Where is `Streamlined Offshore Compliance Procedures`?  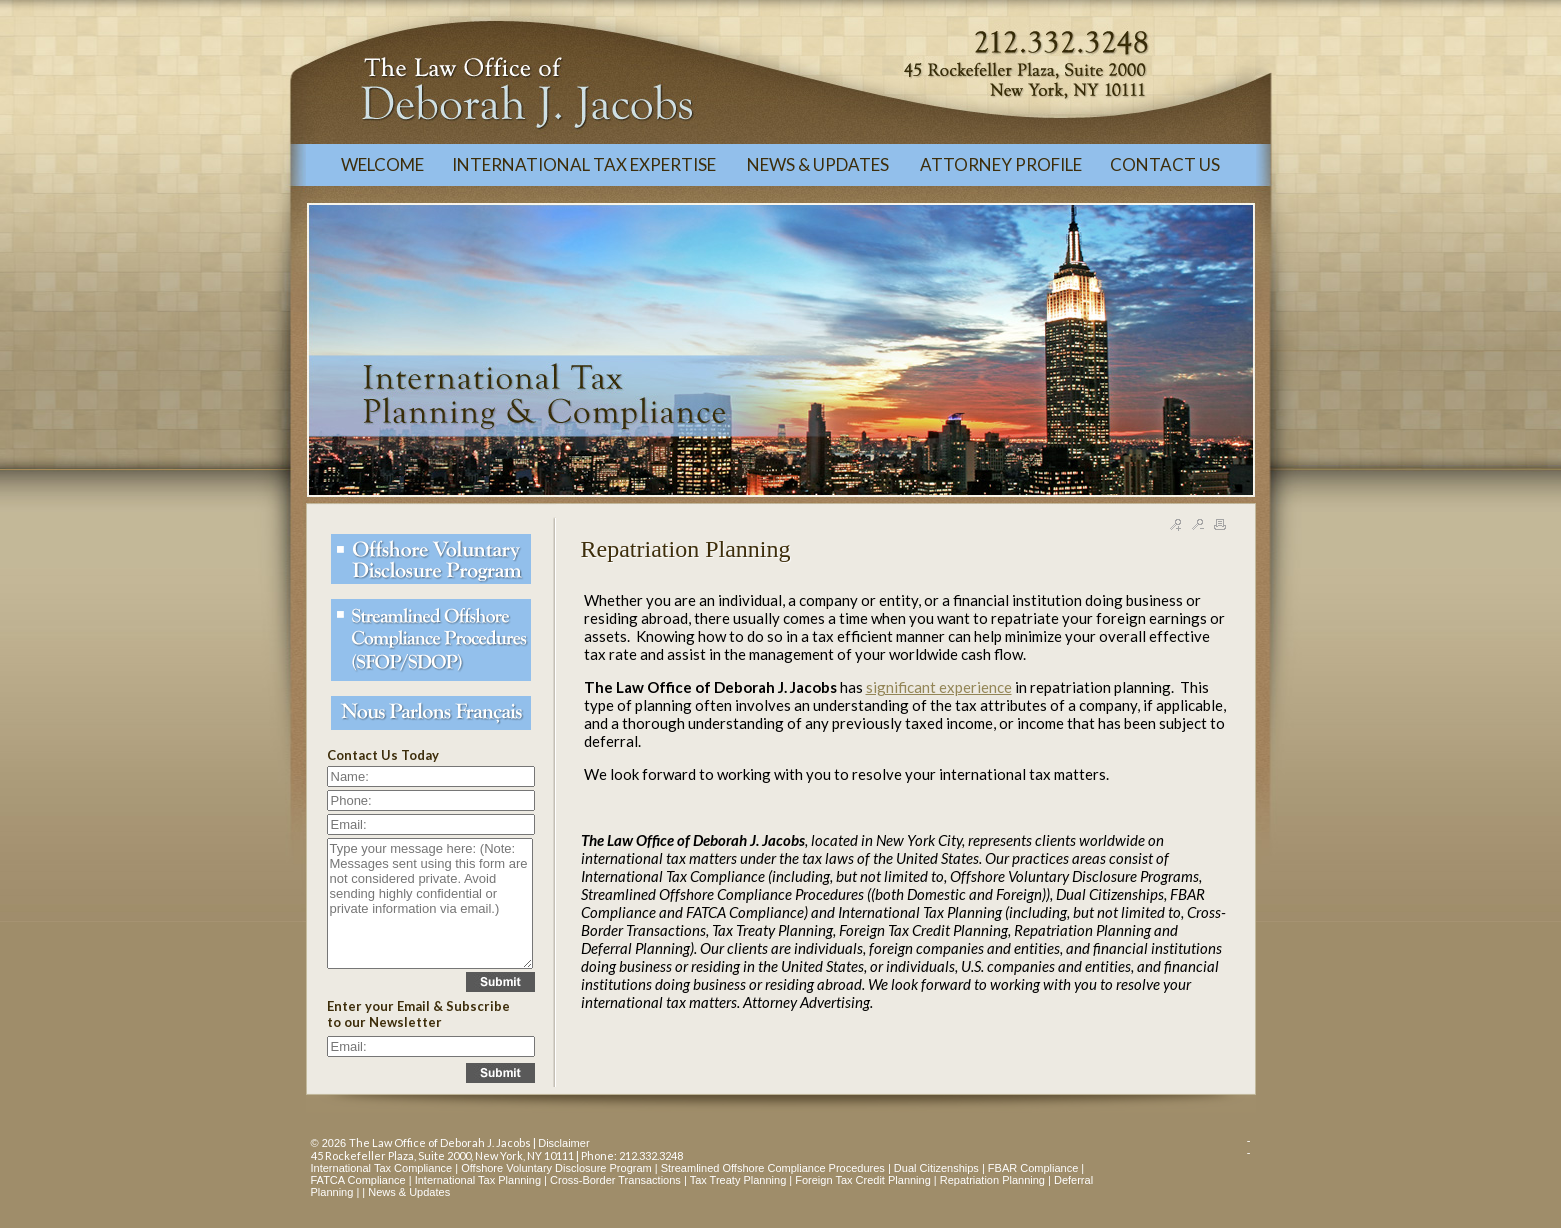
Streamlined Offshore Compliance Procedures is located at coordinates (773, 1168).